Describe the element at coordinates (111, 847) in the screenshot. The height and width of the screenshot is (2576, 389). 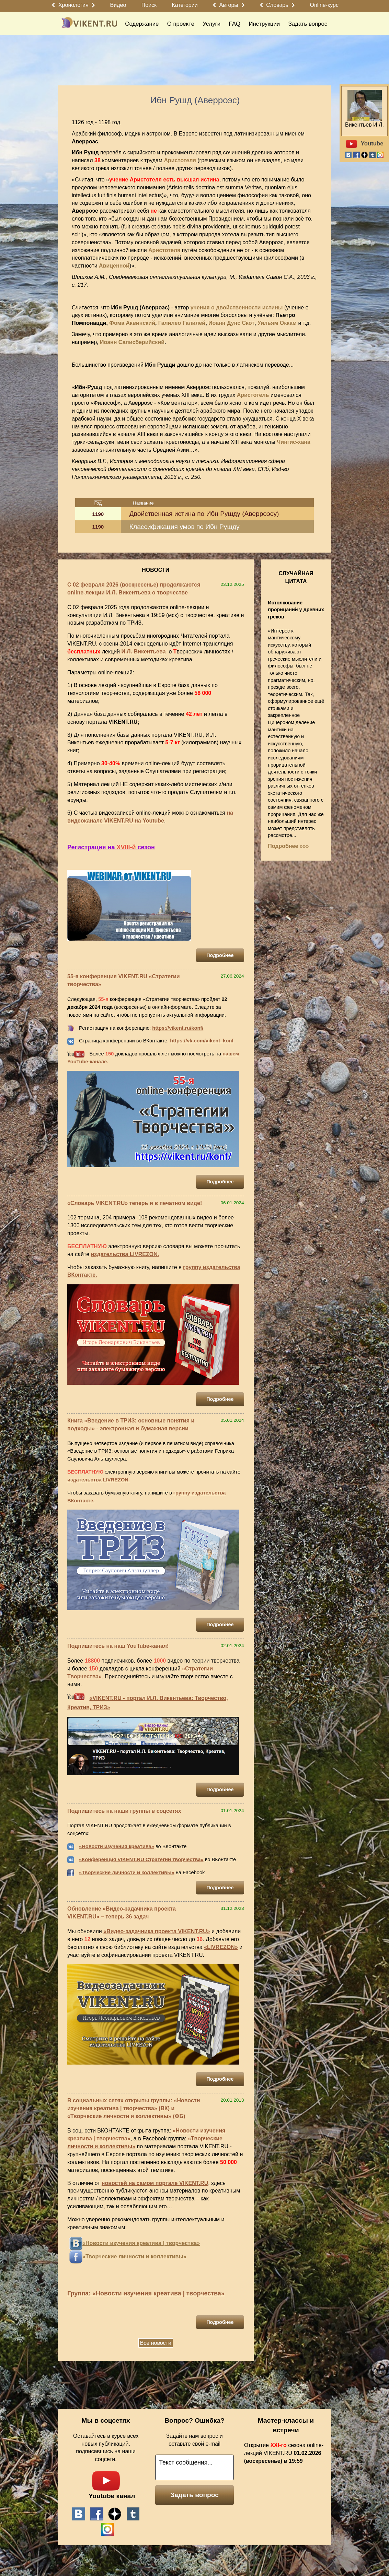
I see `Регистрация на сезон` at that location.